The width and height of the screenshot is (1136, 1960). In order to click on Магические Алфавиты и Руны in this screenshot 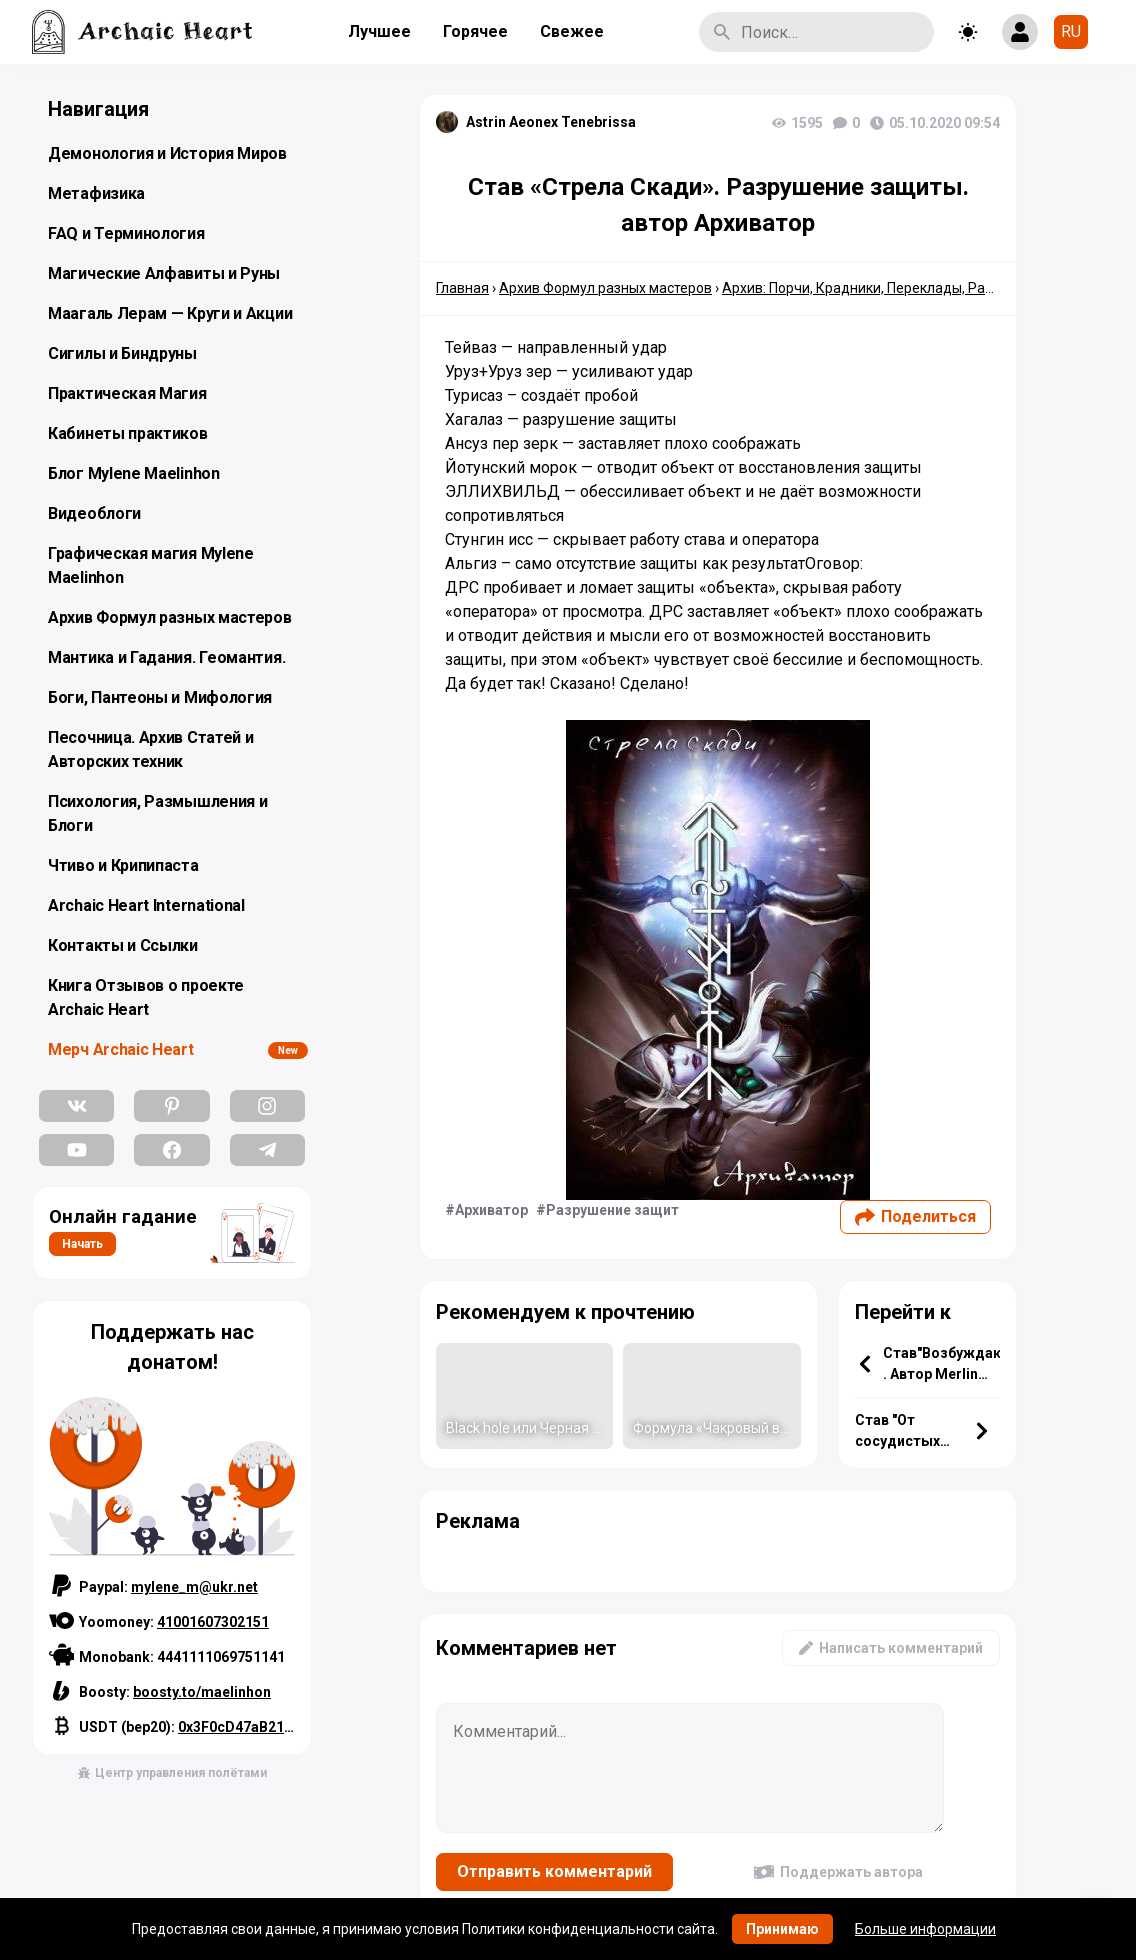, I will do `click(164, 273)`.